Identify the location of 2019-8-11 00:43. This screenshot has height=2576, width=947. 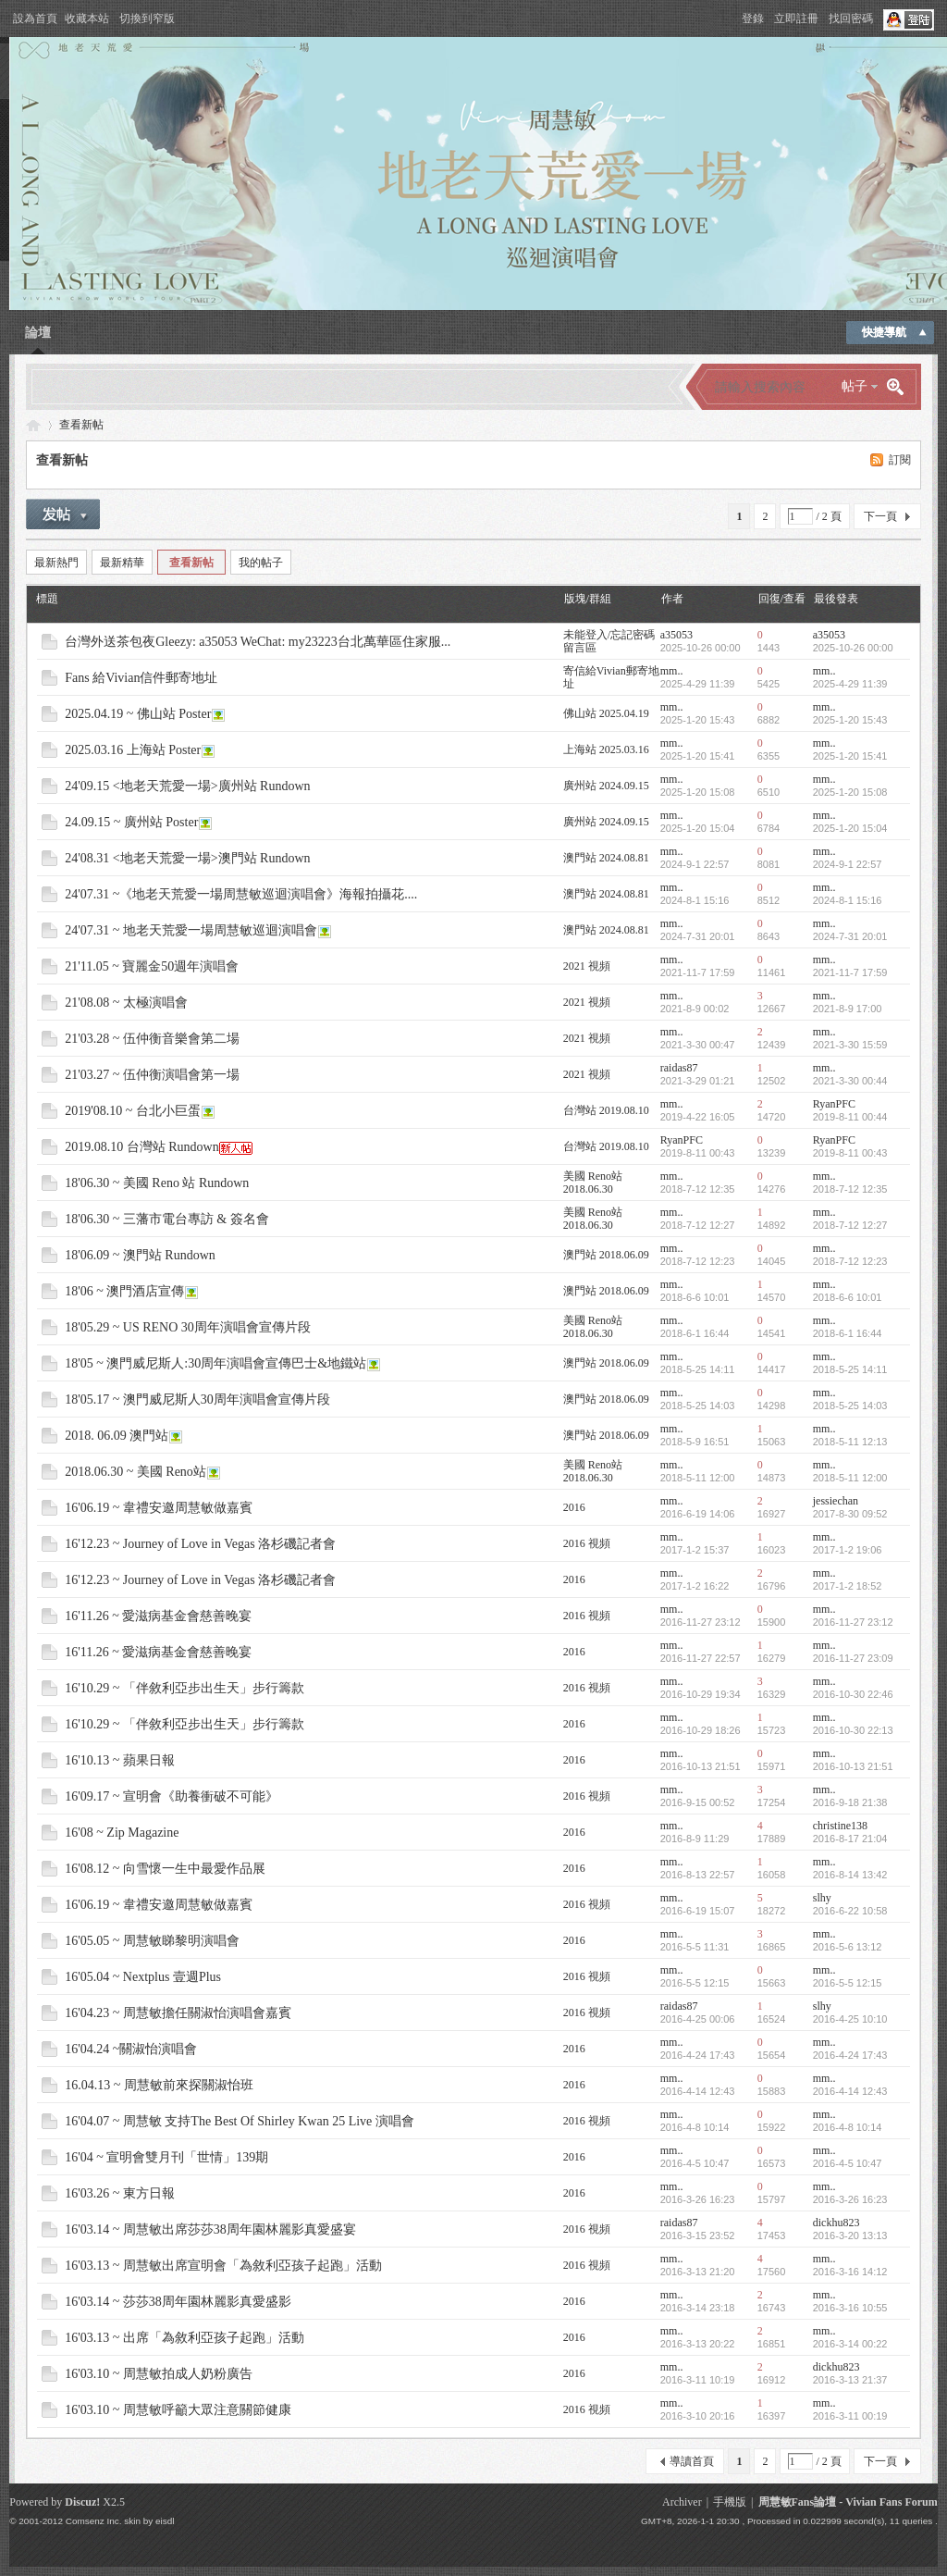
(850, 1152).